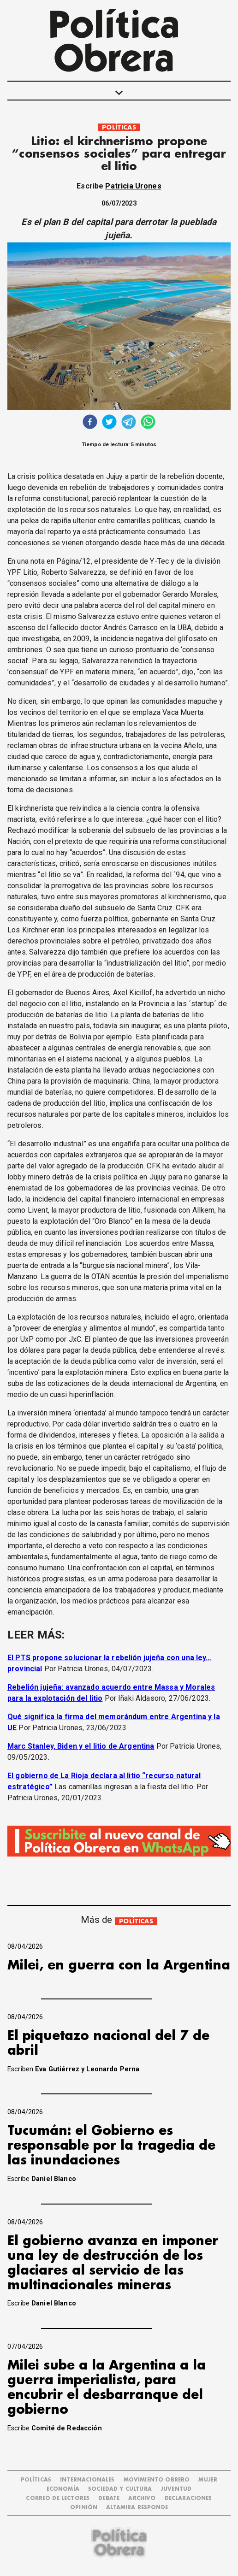 The height and width of the screenshot is (2576, 238). What do you see at coordinates (128, 422) in the screenshot?
I see `[telegram]` at bounding box center [128, 422].